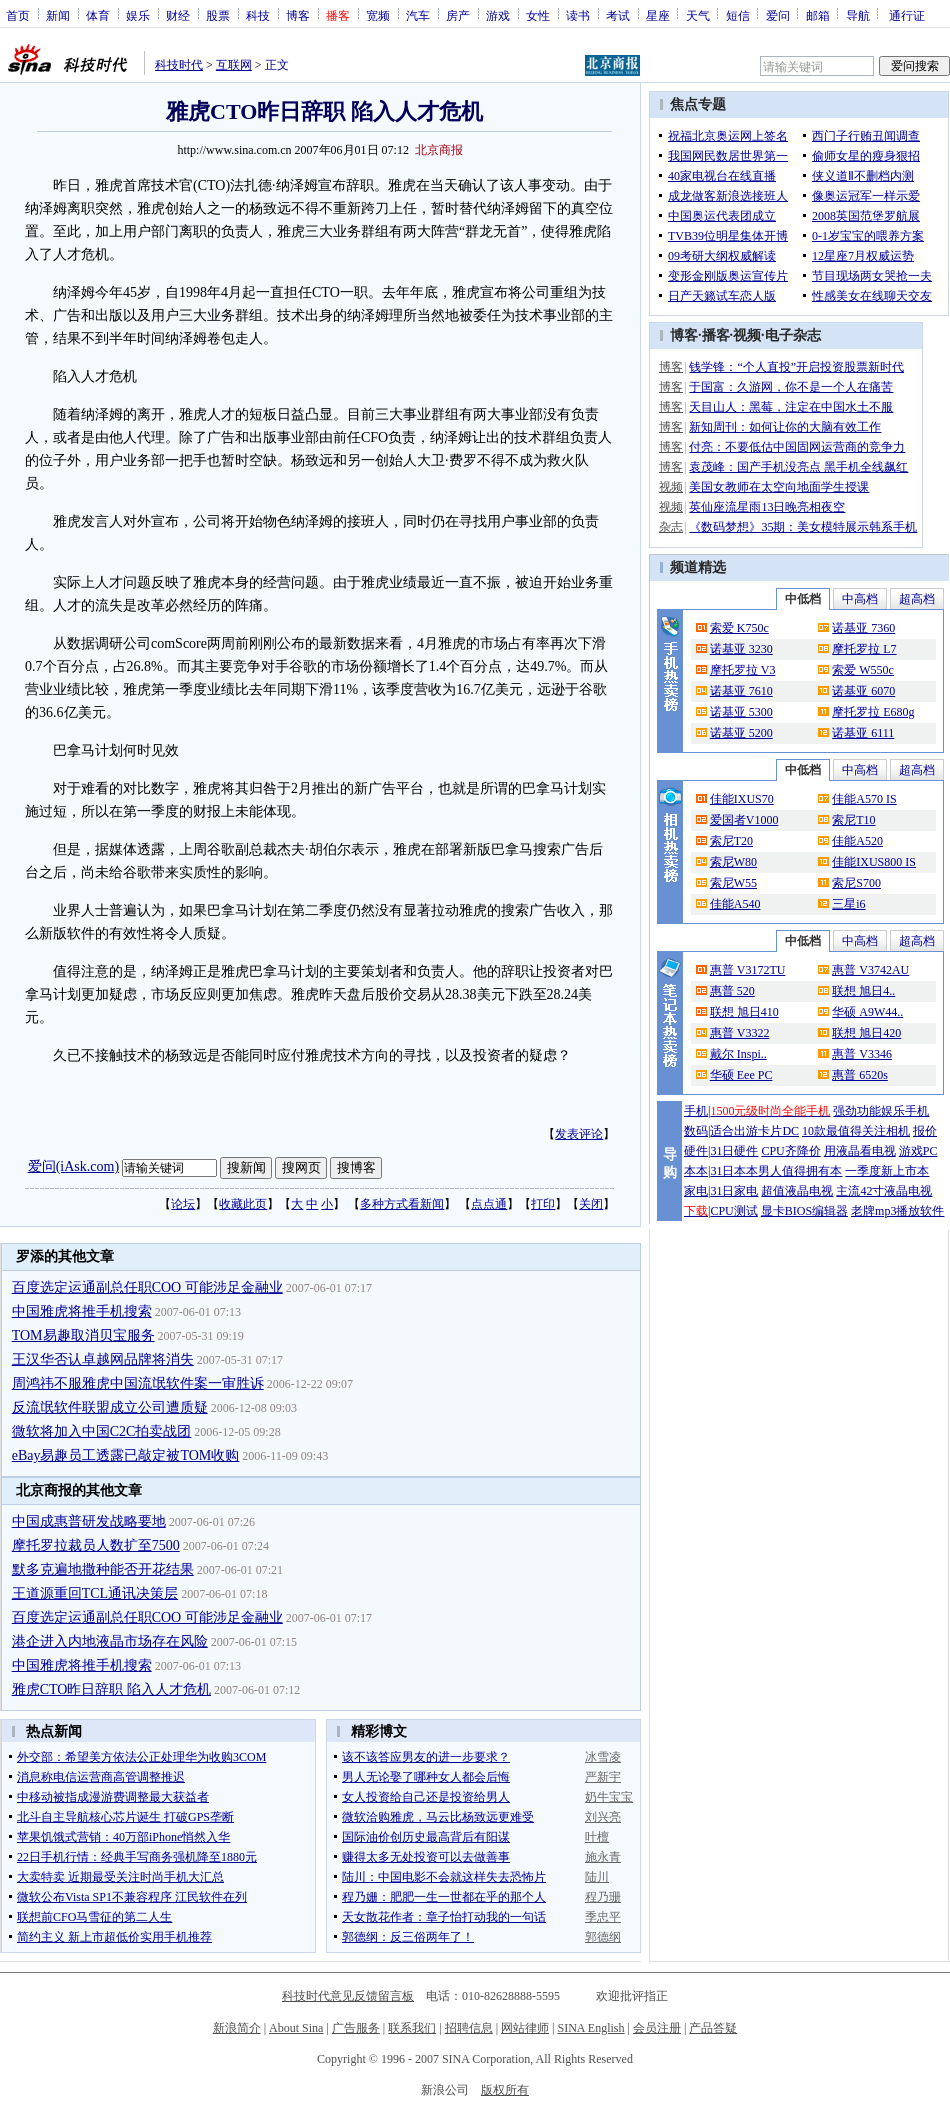 Image resolution: width=950 pixels, height=2114 pixels. What do you see at coordinates (657, 2028) in the screenshot?
I see `会员注册` at bounding box center [657, 2028].